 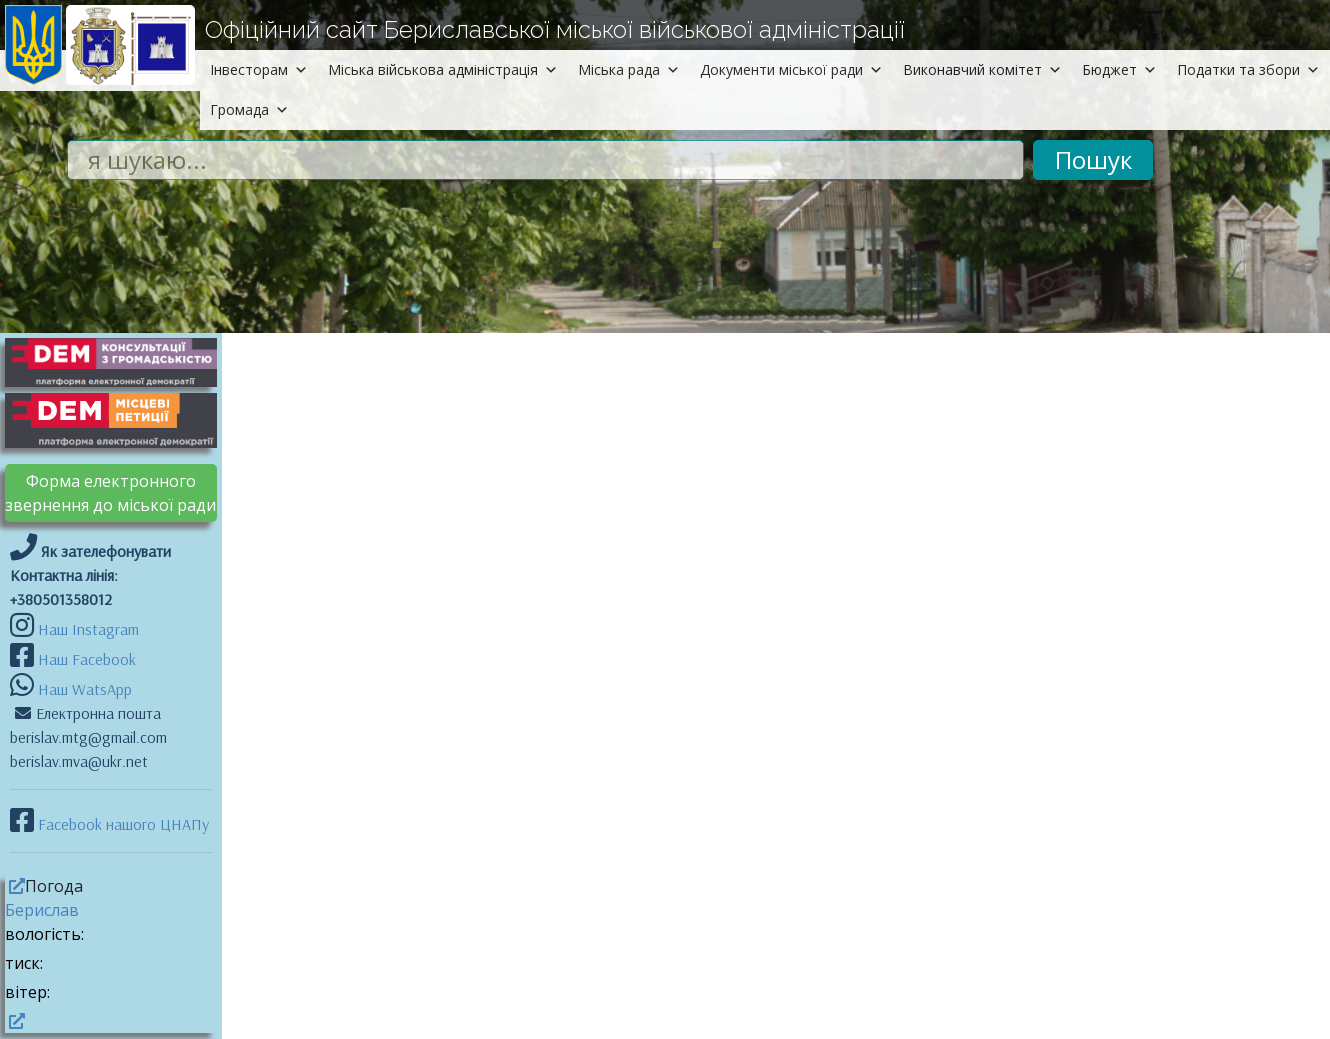 I want to click on Бюджет, so click(x=1119, y=69).